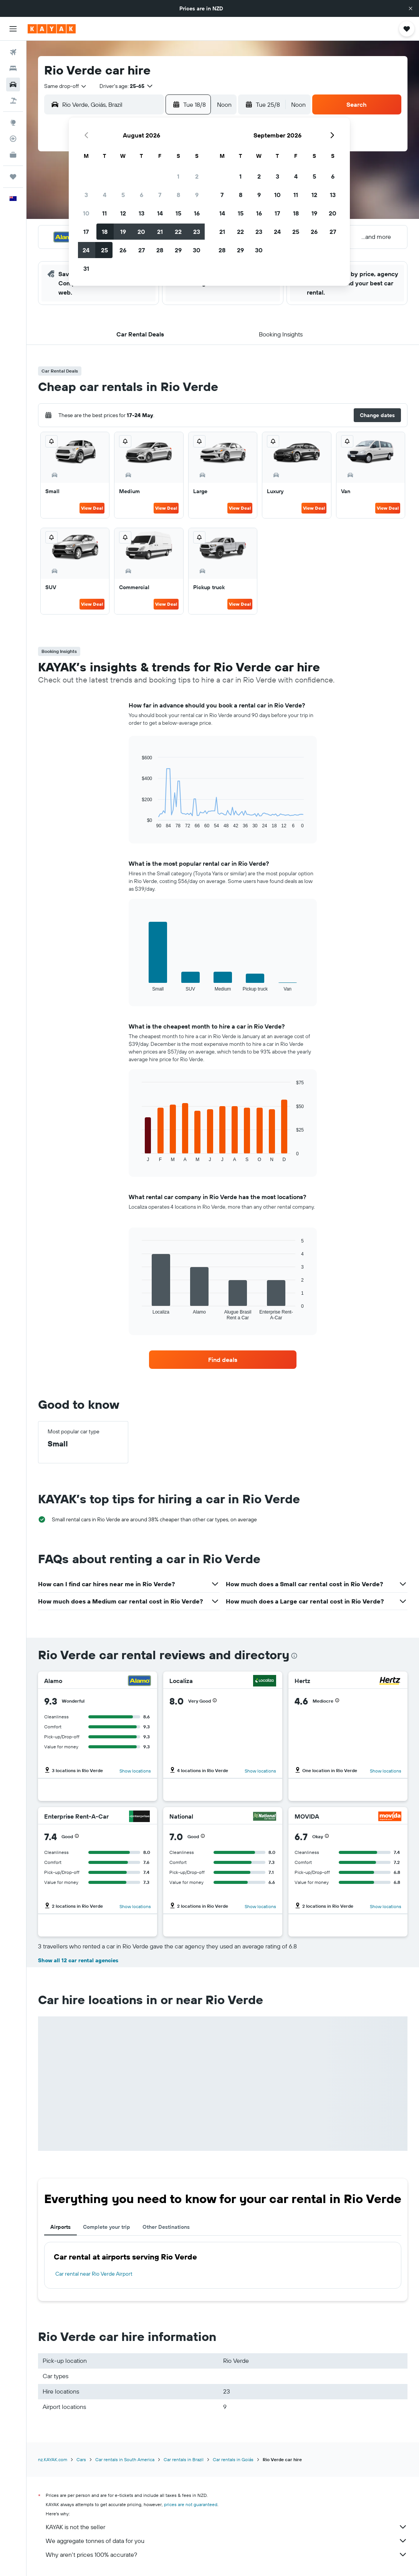 Image resolution: width=419 pixels, height=2576 pixels. Describe the element at coordinates (190, 2504) in the screenshot. I see `prices are not guaranteed` at that location.